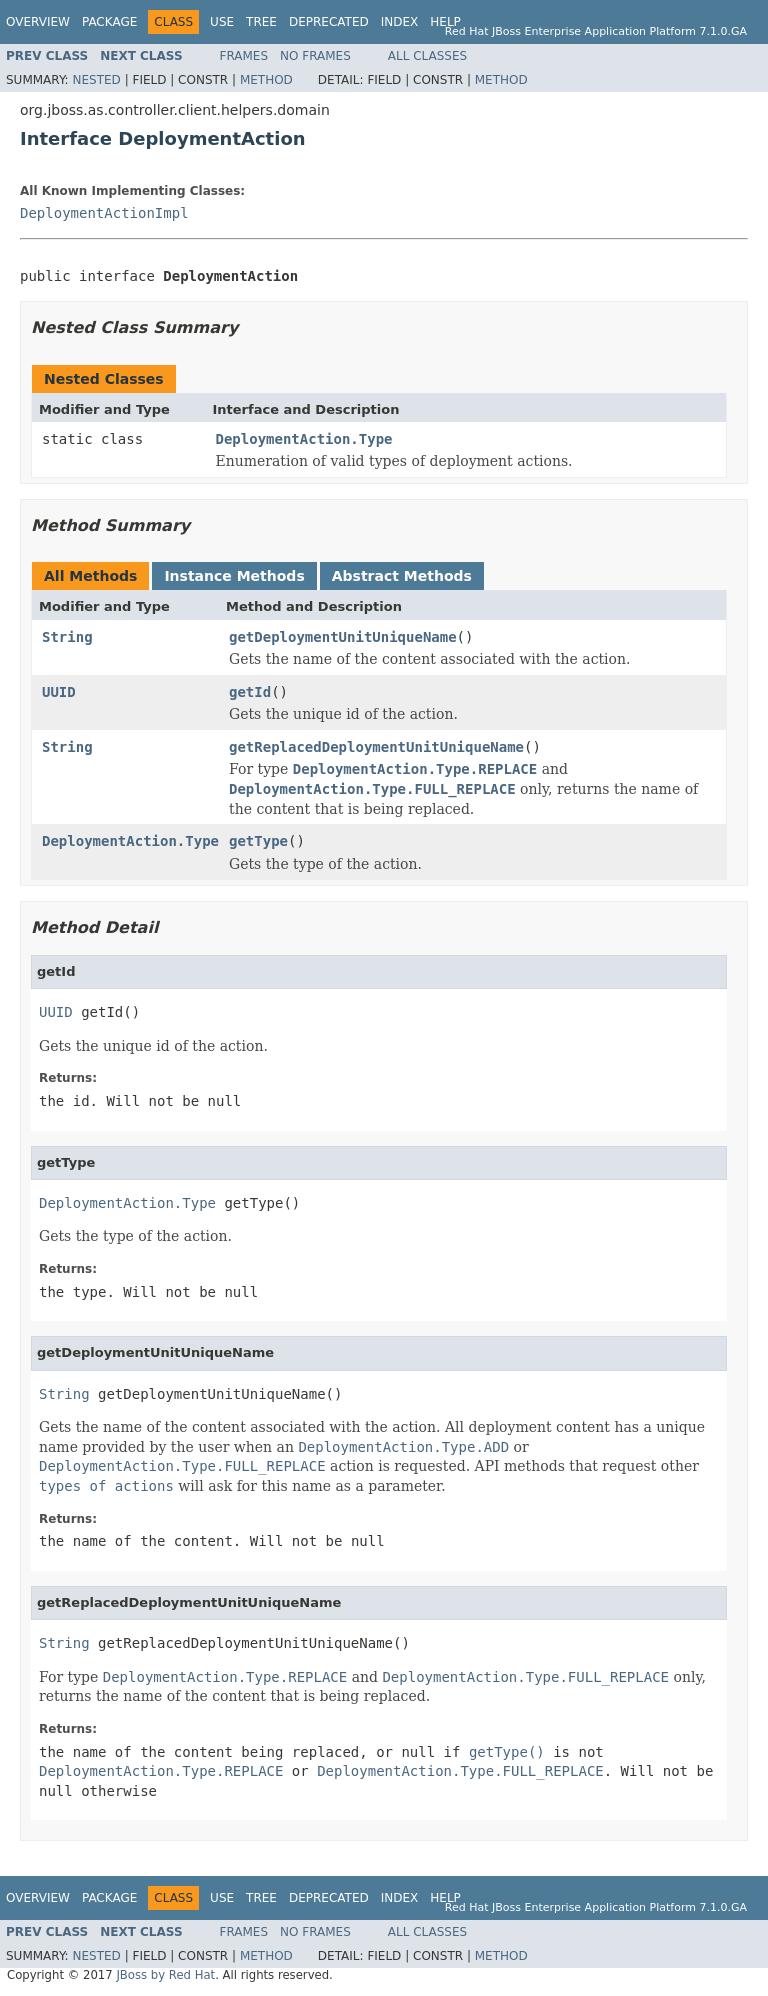  I want to click on DeploymentAction.Type, so click(304, 439).